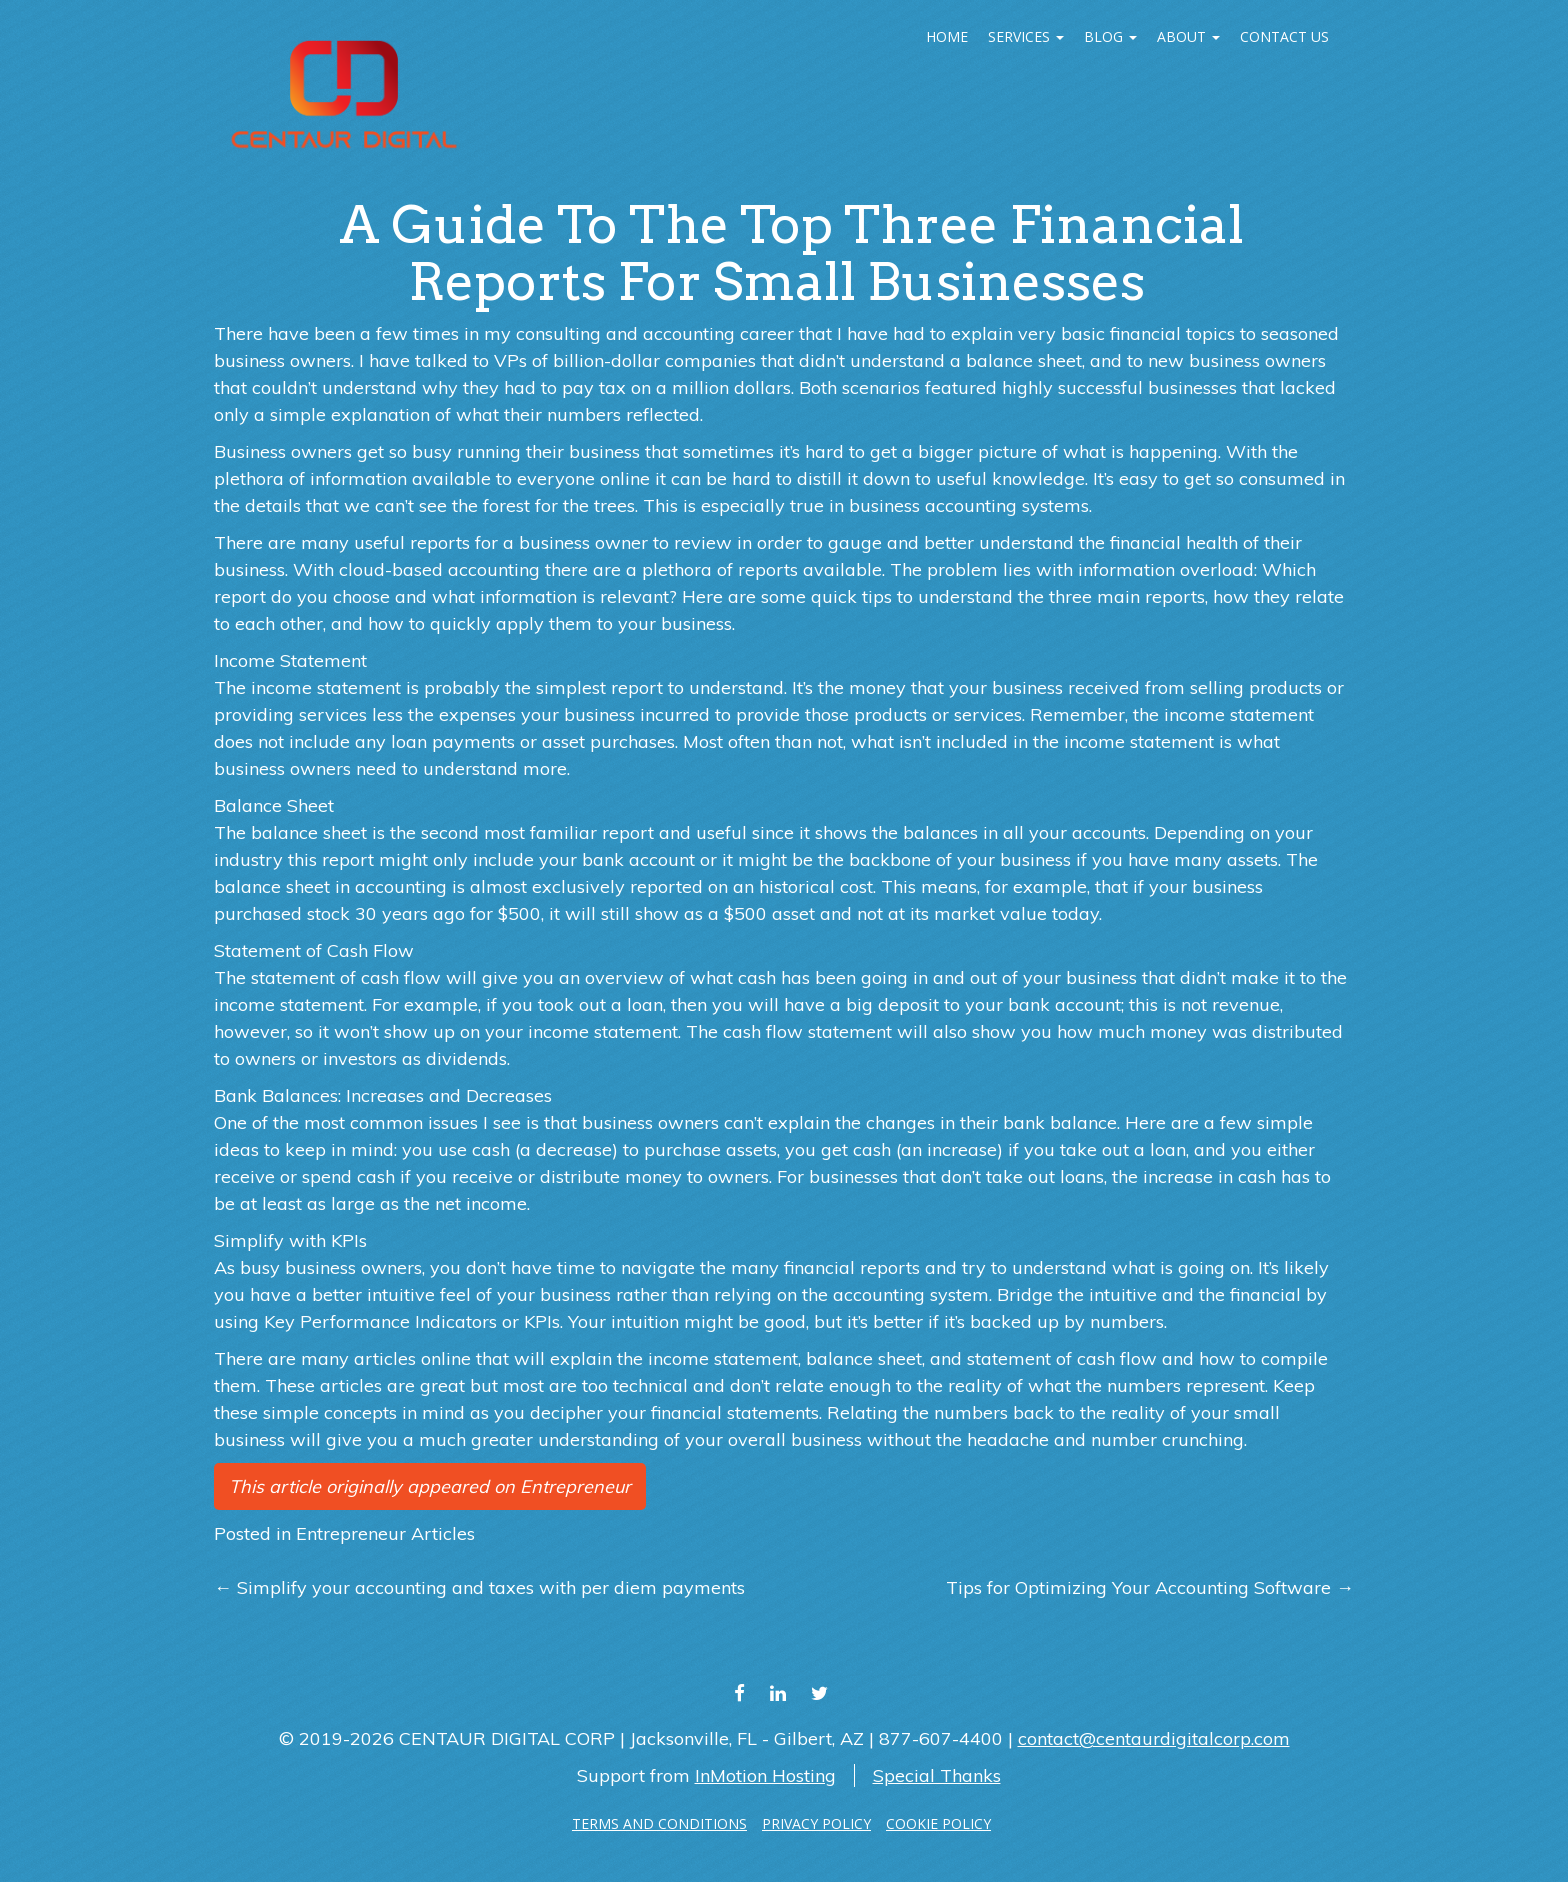 The width and height of the screenshot is (1568, 1882). Describe the element at coordinates (1284, 36) in the screenshot. I see `Contact Us` at that location.